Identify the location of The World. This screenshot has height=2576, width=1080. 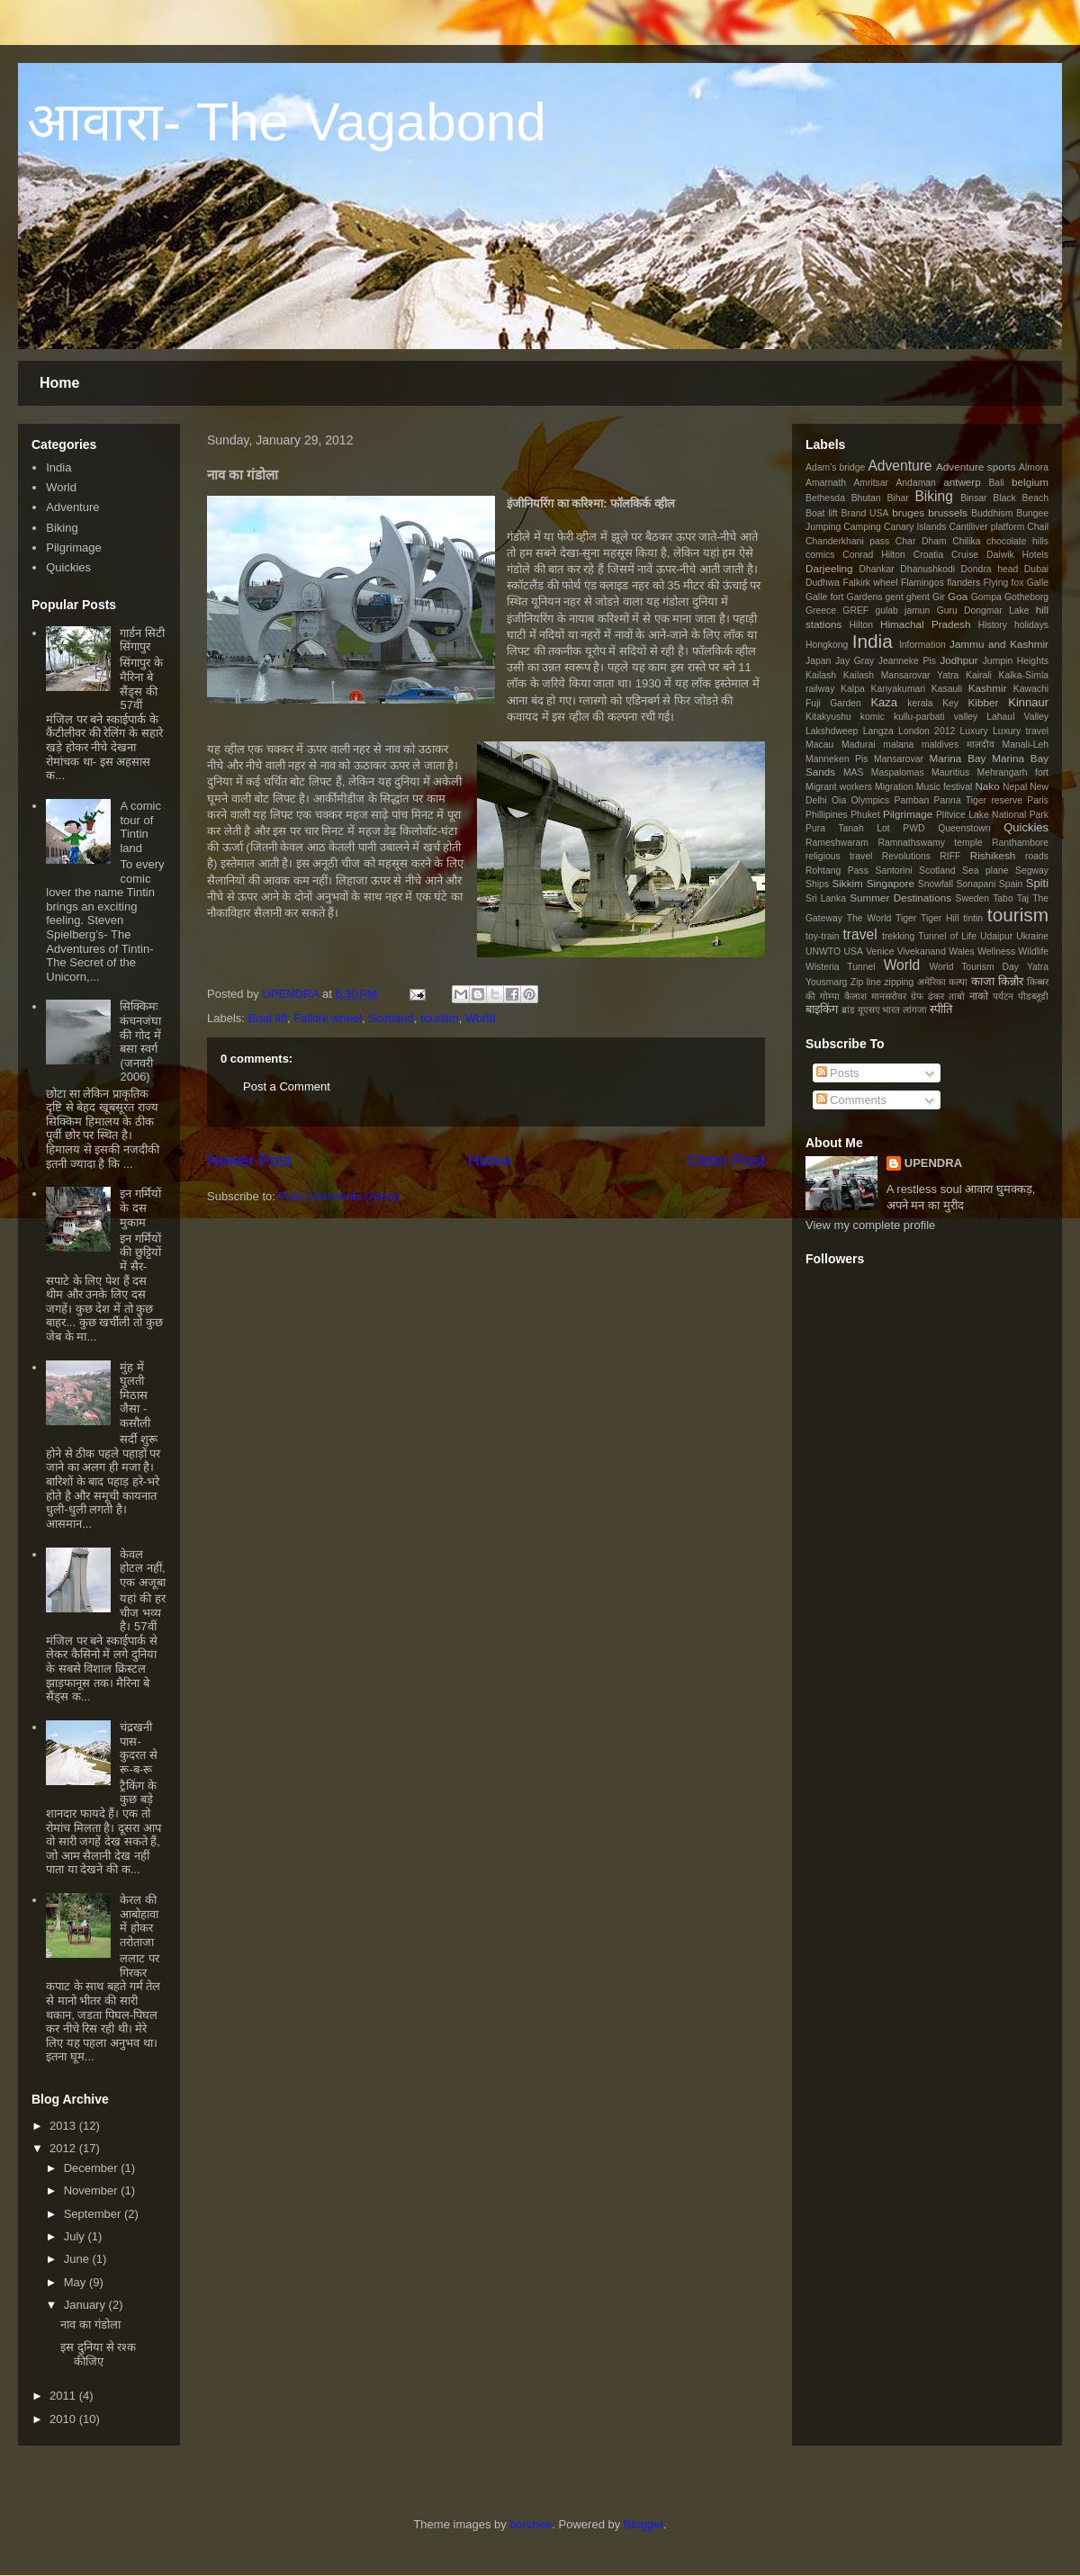
(869, 918).